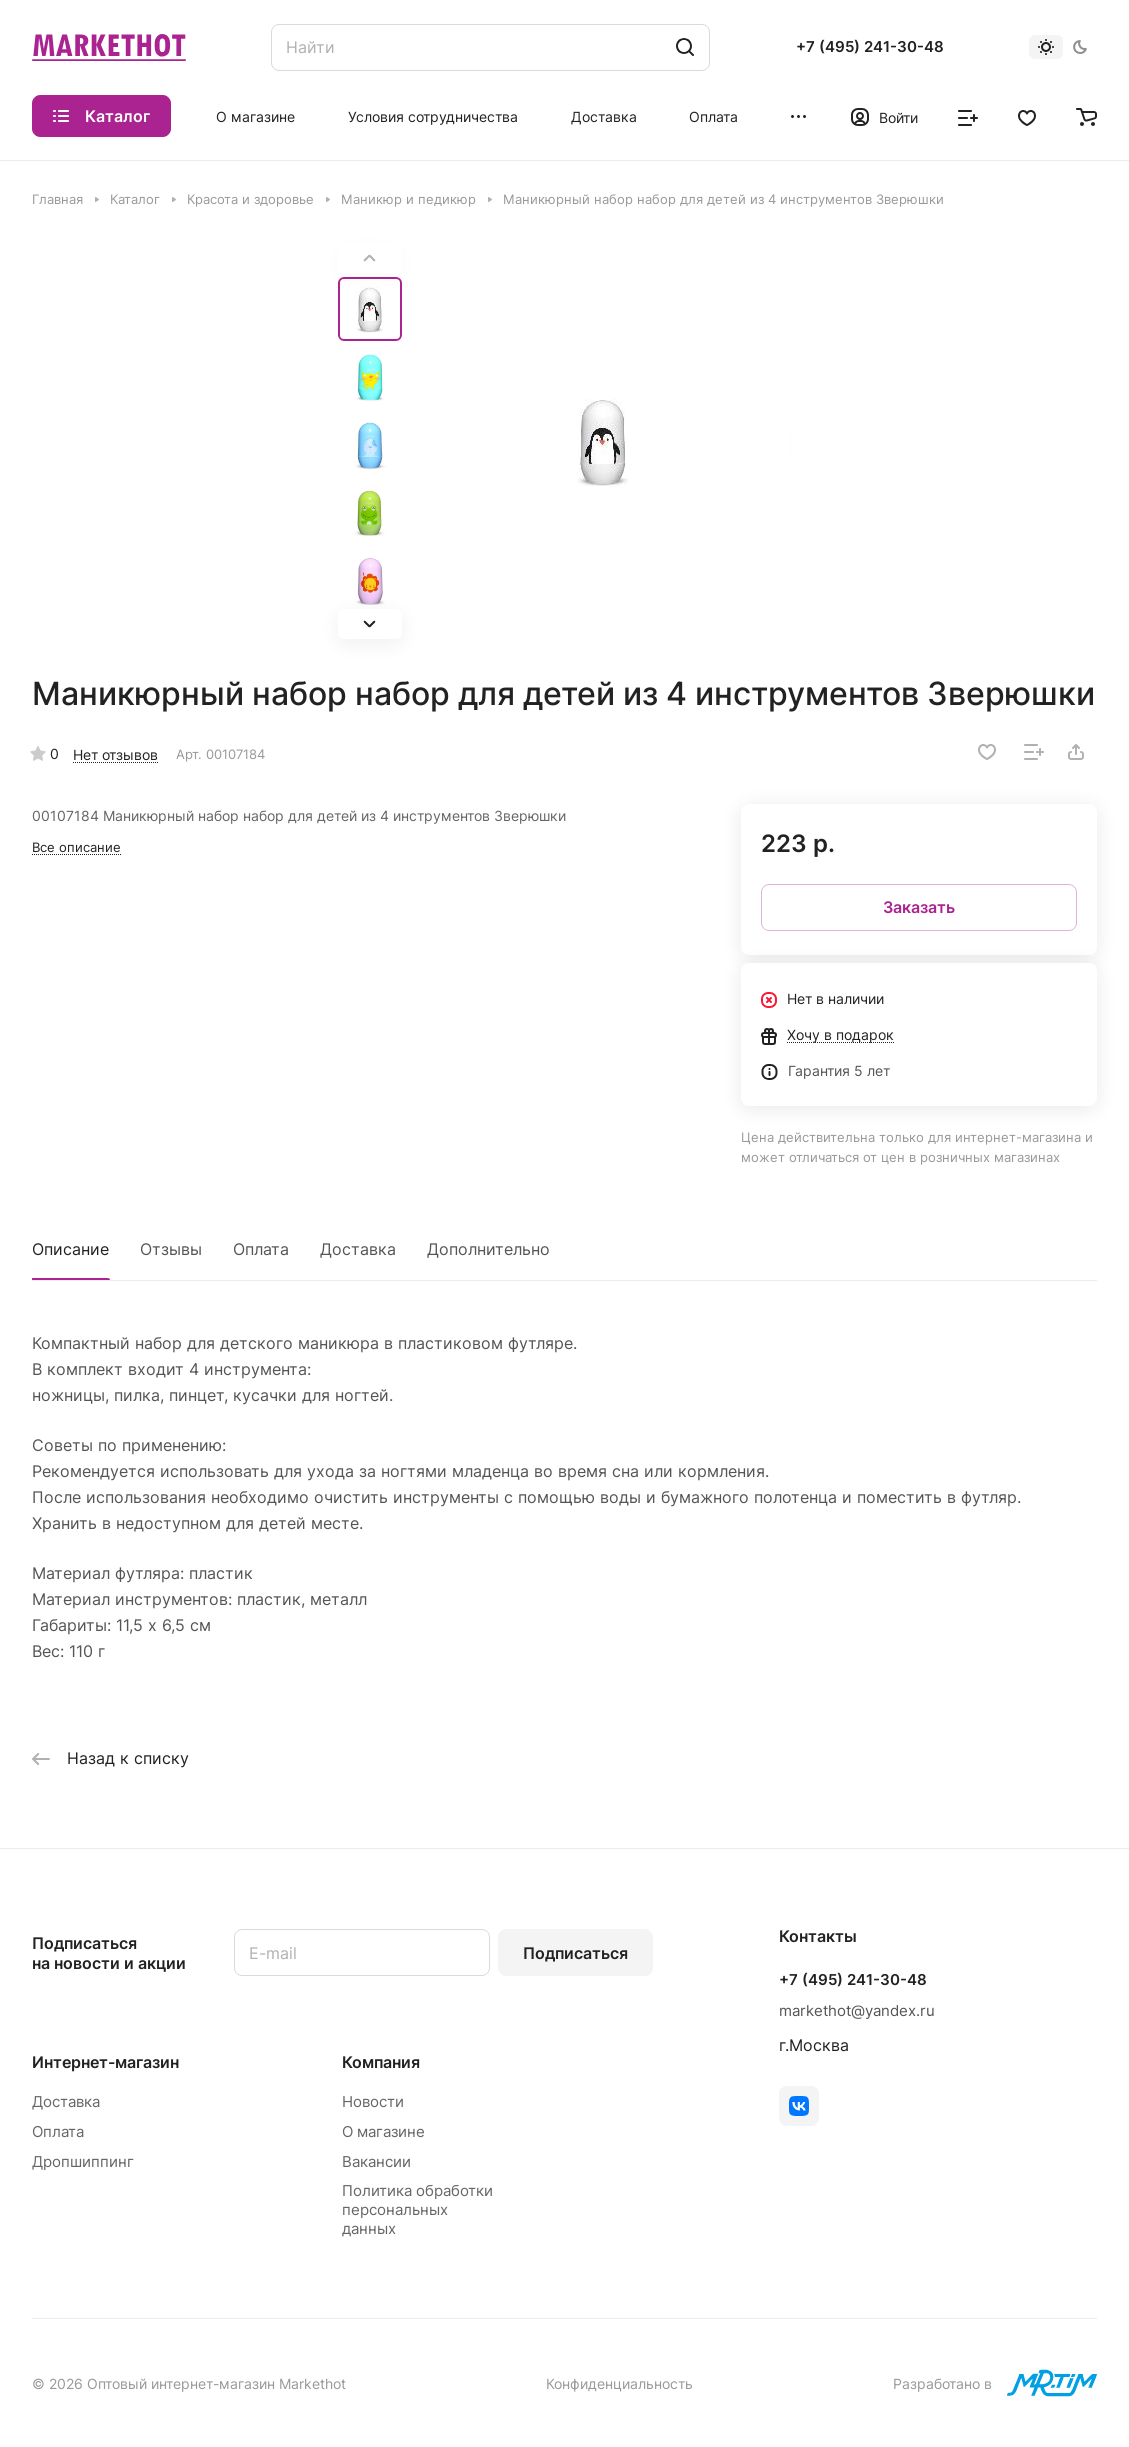  Describe the element at coordinates (376, 2161) in the screenshot. I see `Вакансии` at that location.